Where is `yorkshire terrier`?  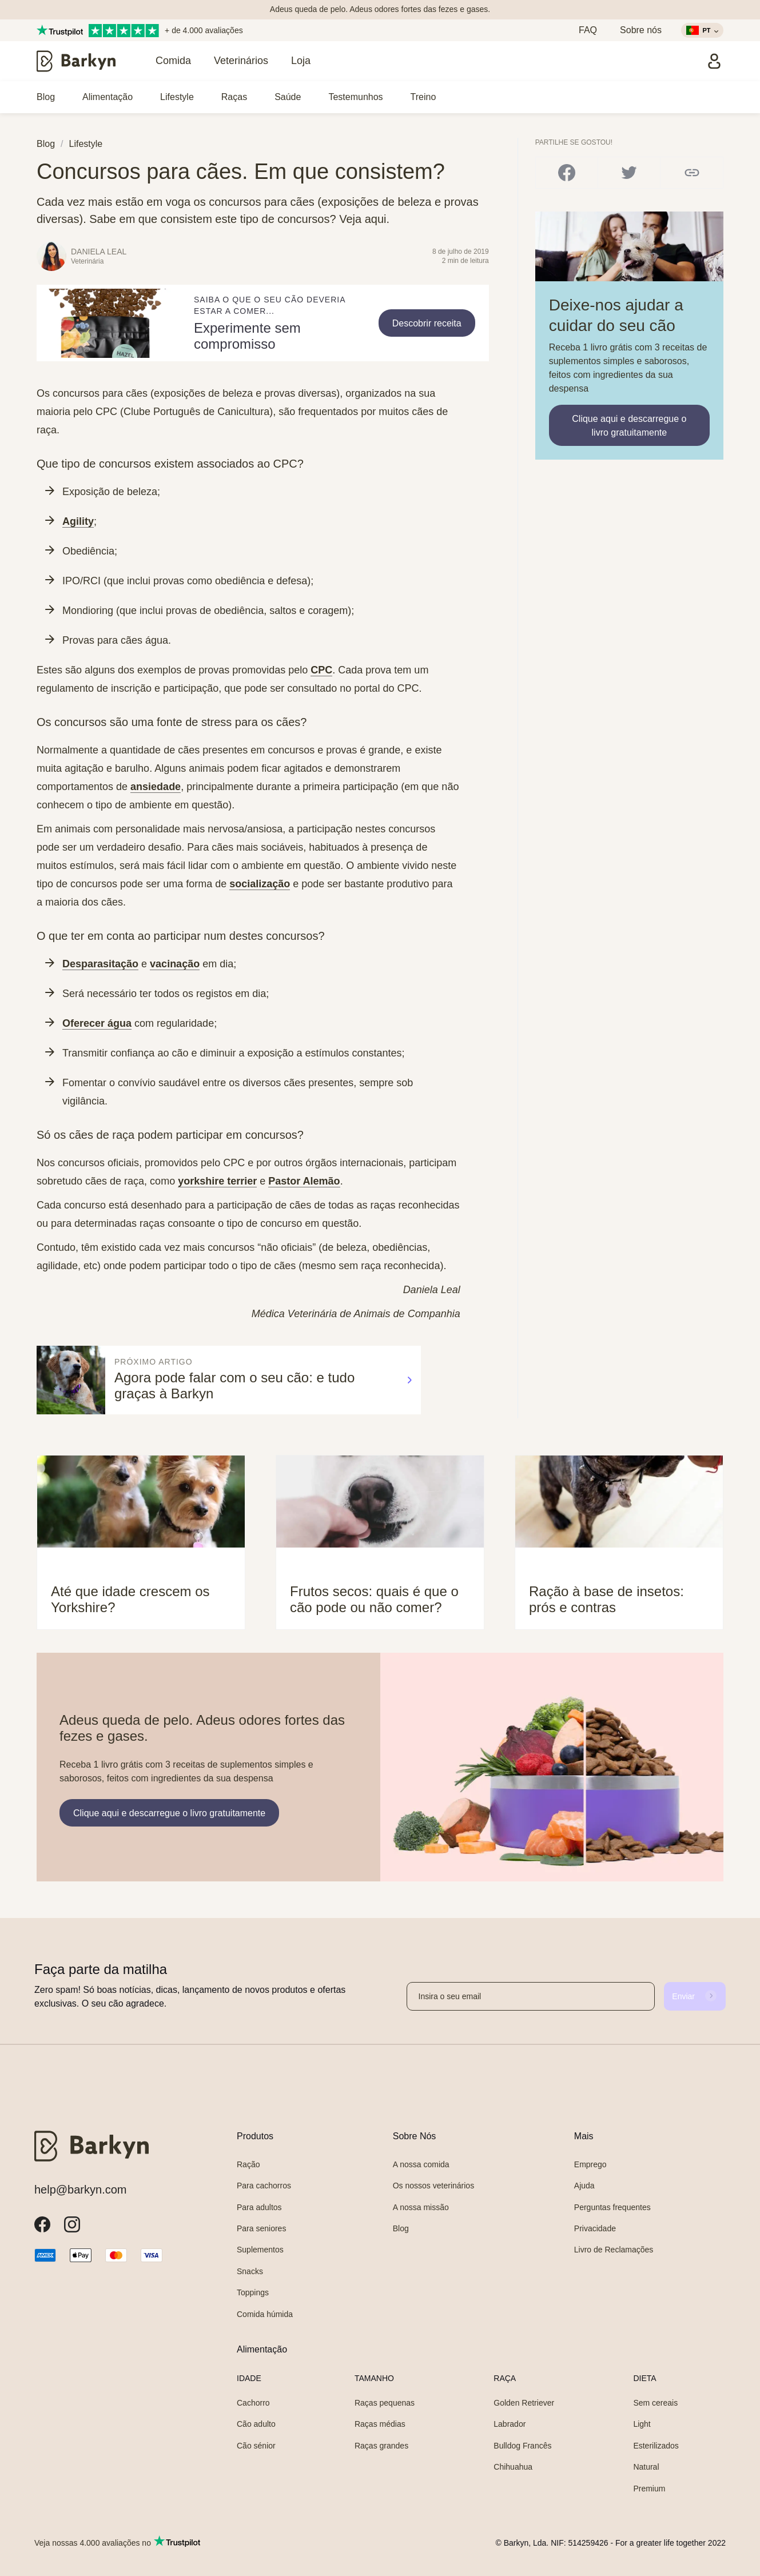
yorkshire terrier is located at coordinates (217, 1181).